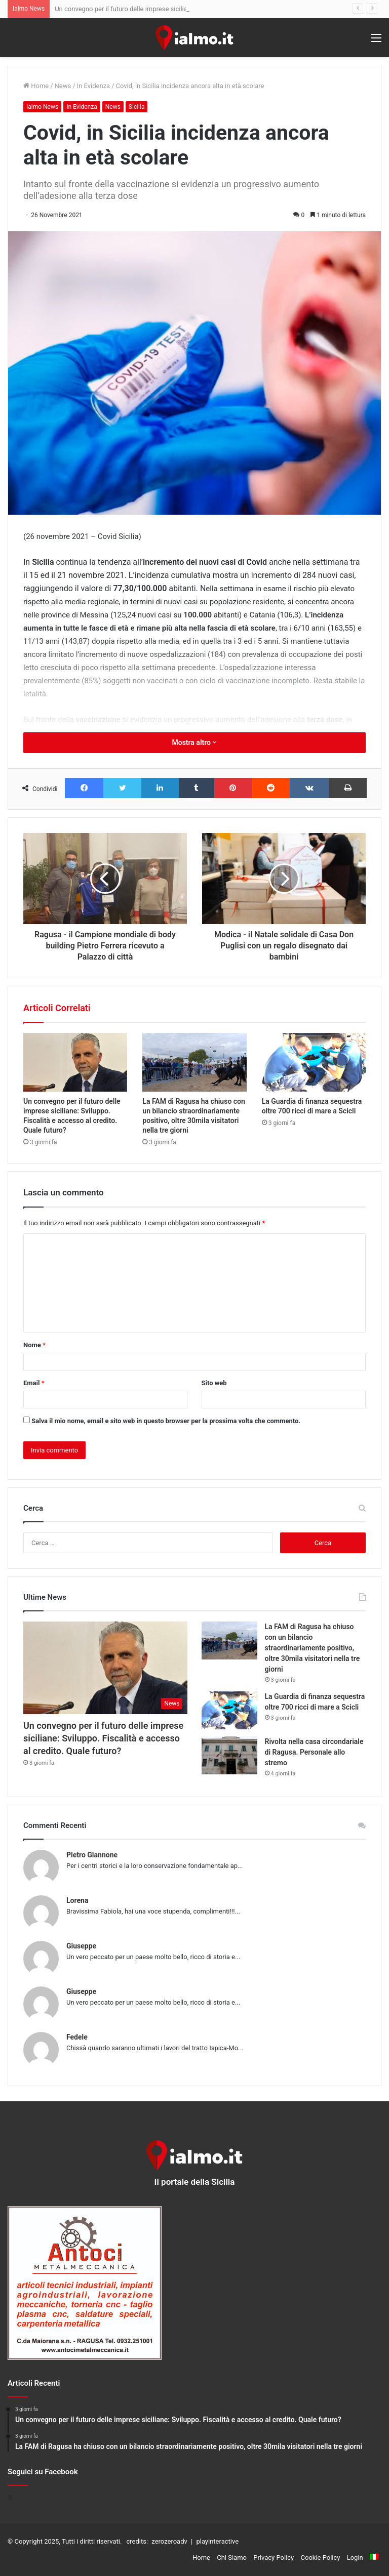 The height and width of the screenshot is (2576, 389). Describe the element at coordinates (34, 1345) in the screenshot. I see `Nome` at that location.